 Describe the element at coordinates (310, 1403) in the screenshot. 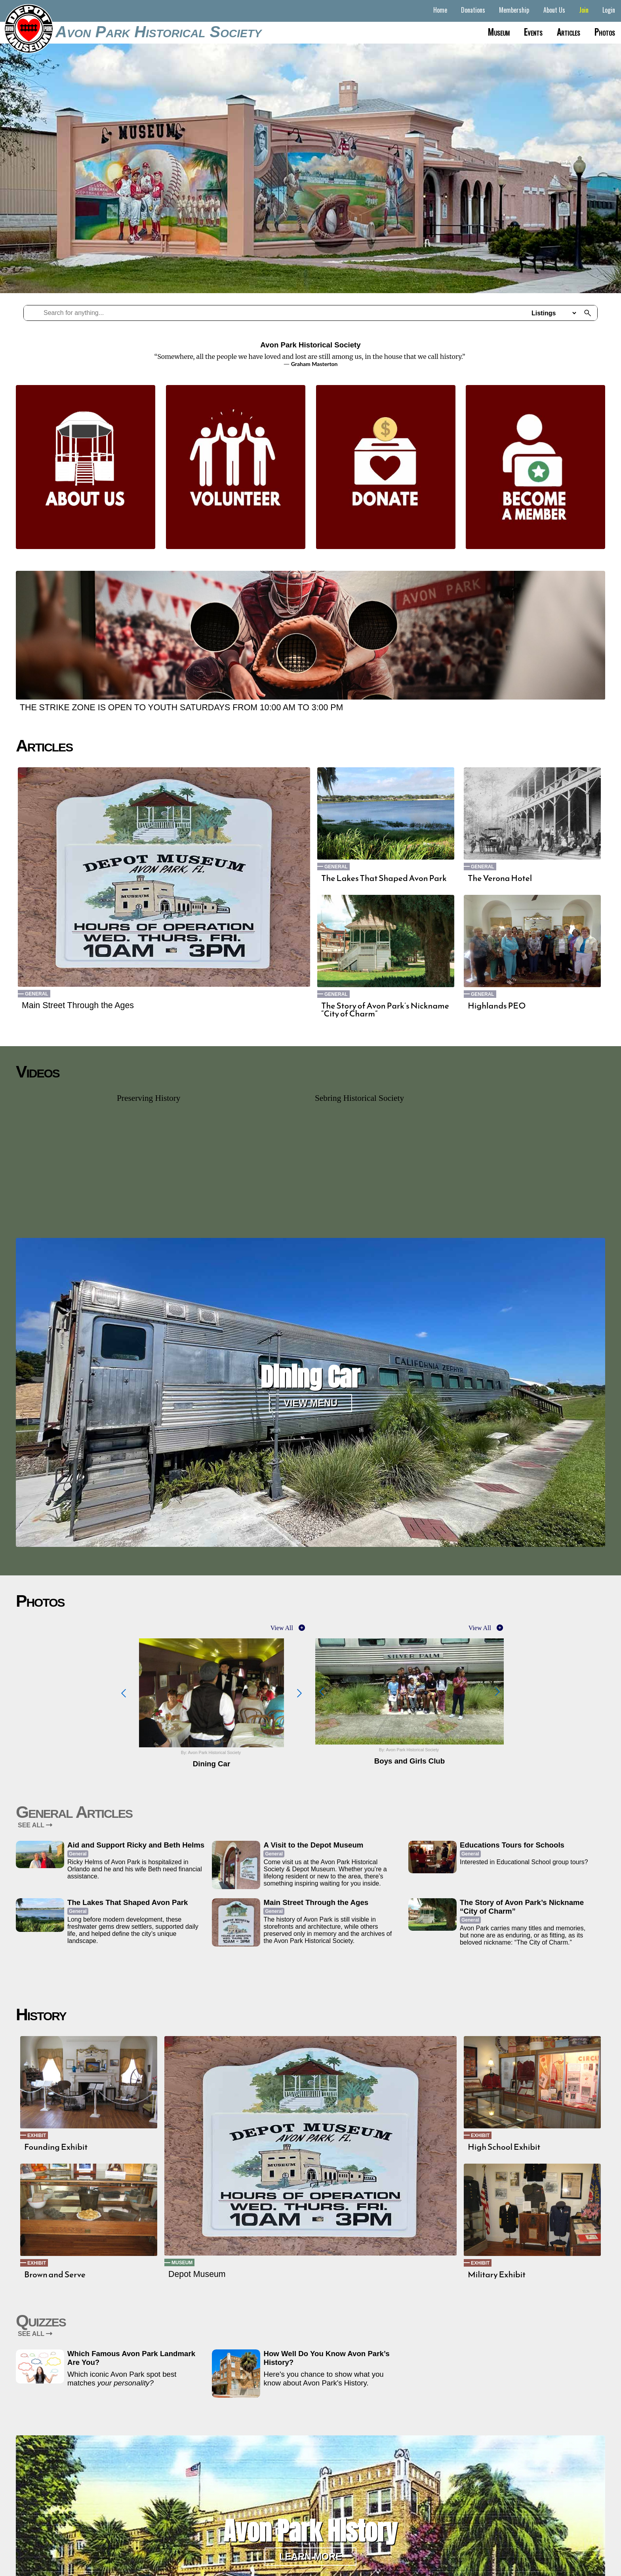

I see `View Menu` at that location.